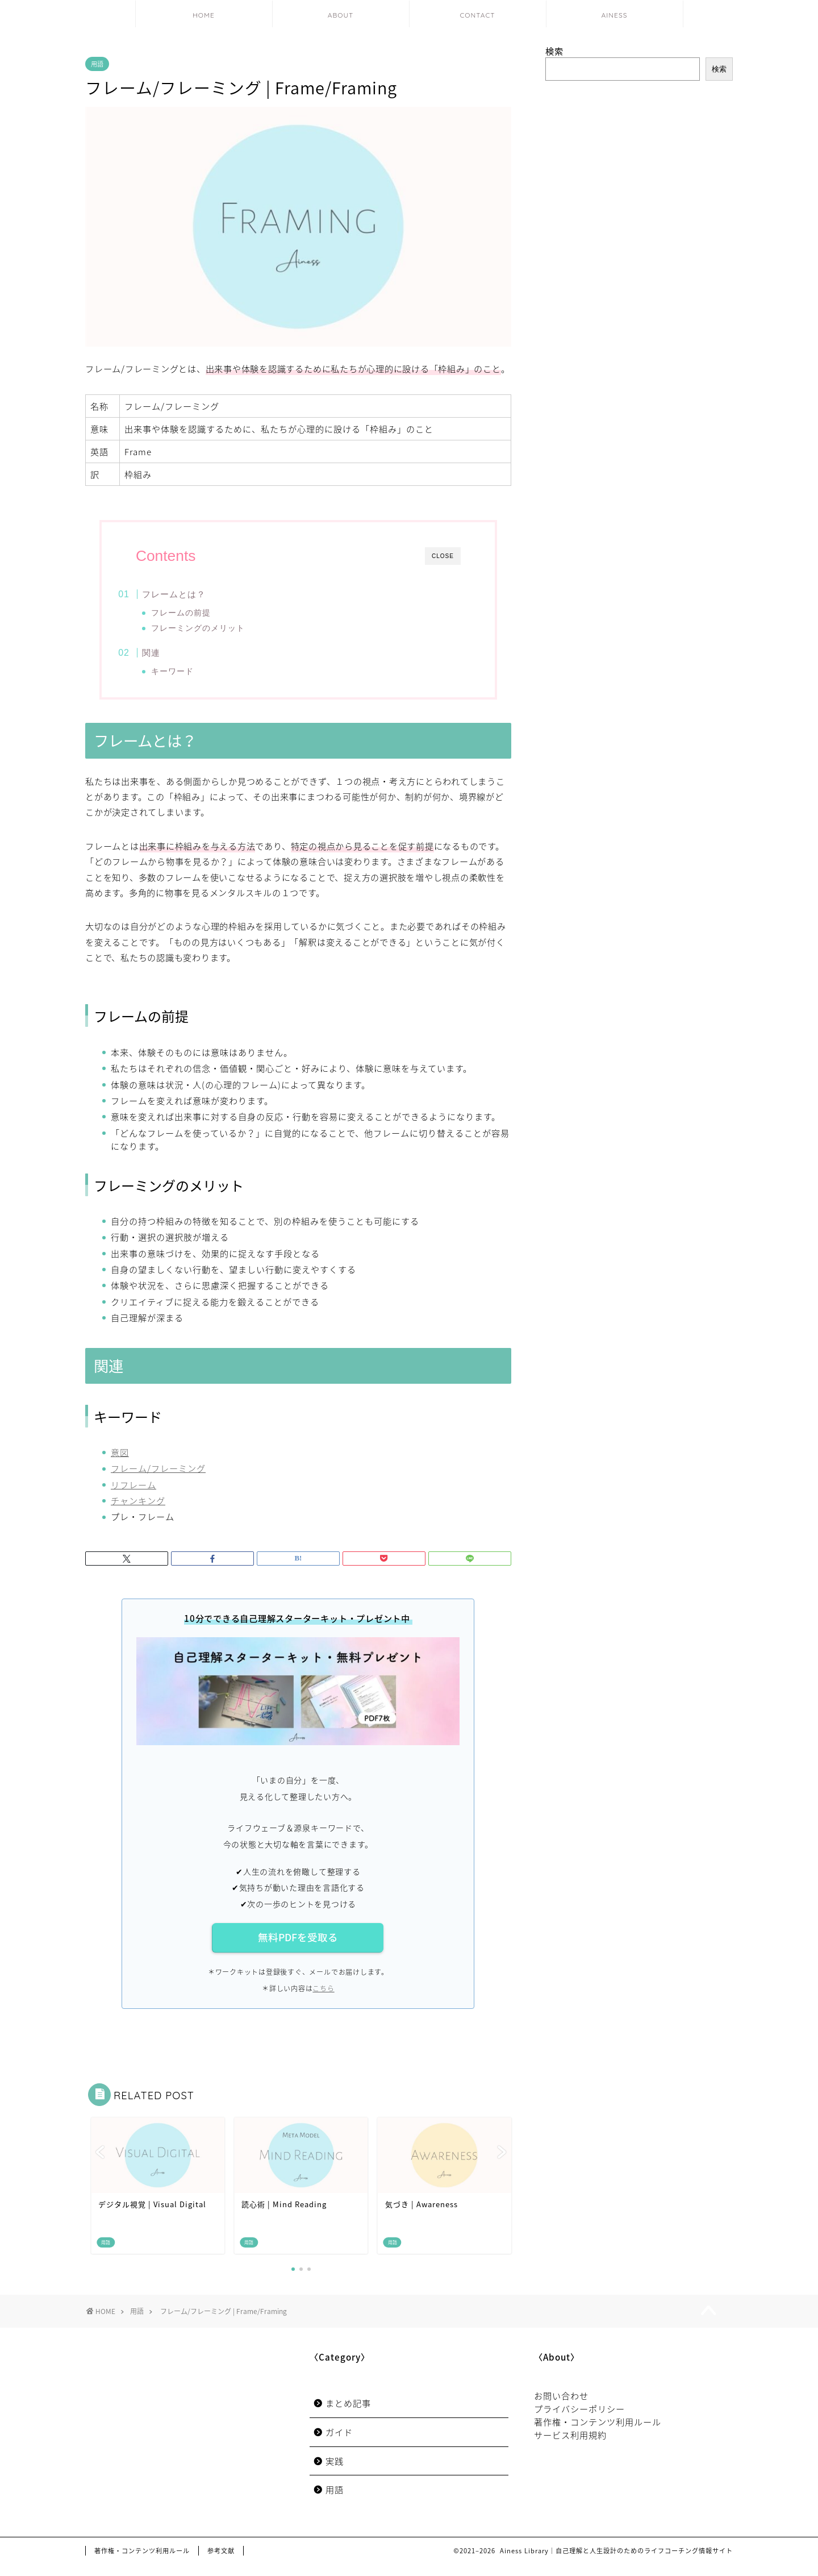  Describe the element at coordinates (216, 628) in the screenshot. I see `フレーミングのメリット` at that location.